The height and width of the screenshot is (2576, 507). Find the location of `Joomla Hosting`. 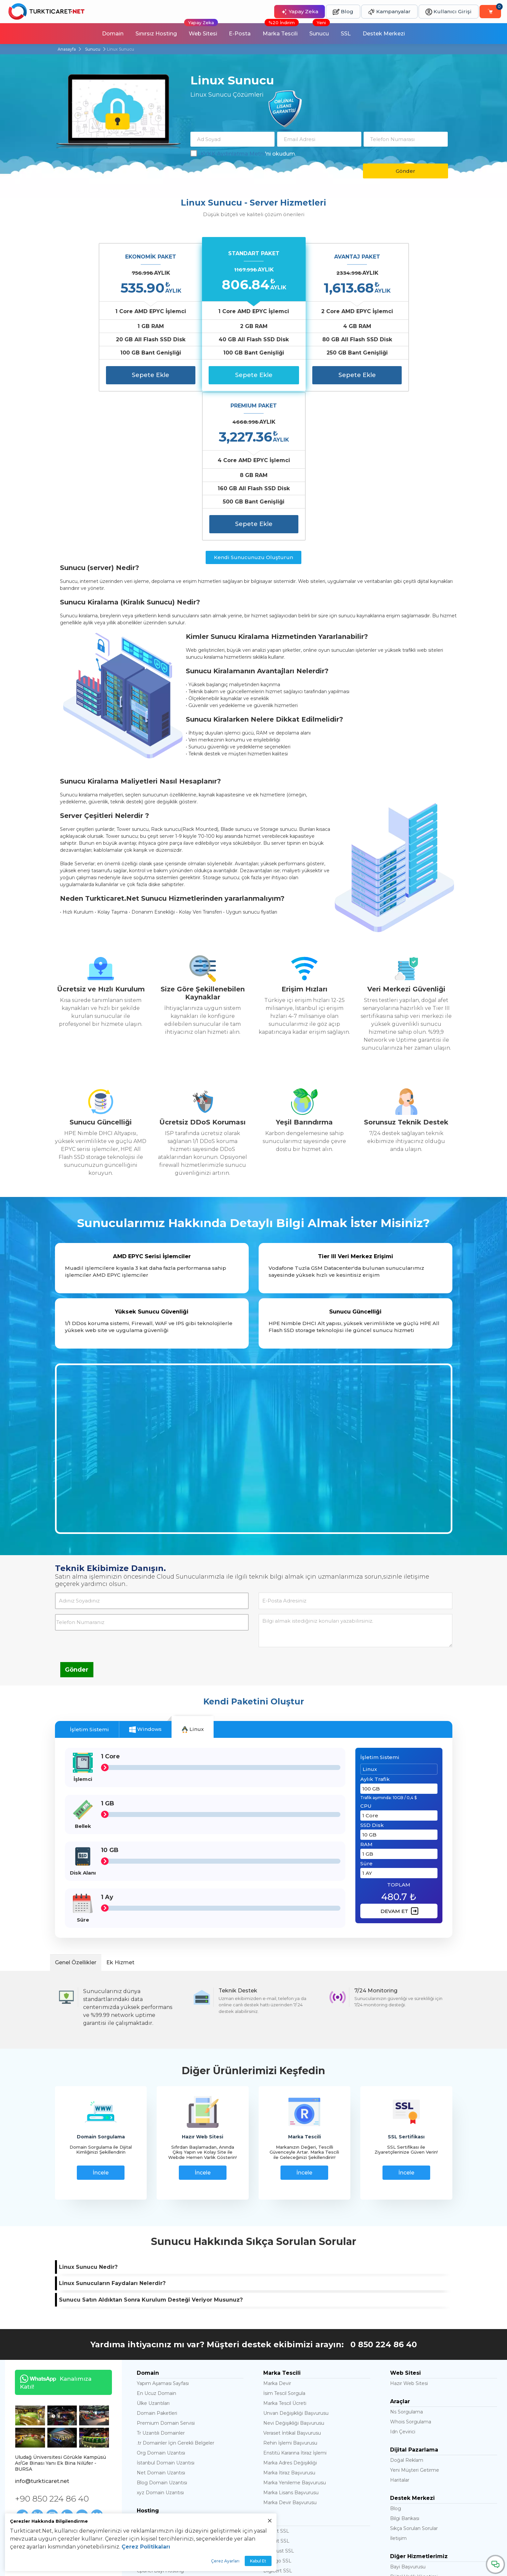

Joomla Hosting is located at coordinates (155, 2382).